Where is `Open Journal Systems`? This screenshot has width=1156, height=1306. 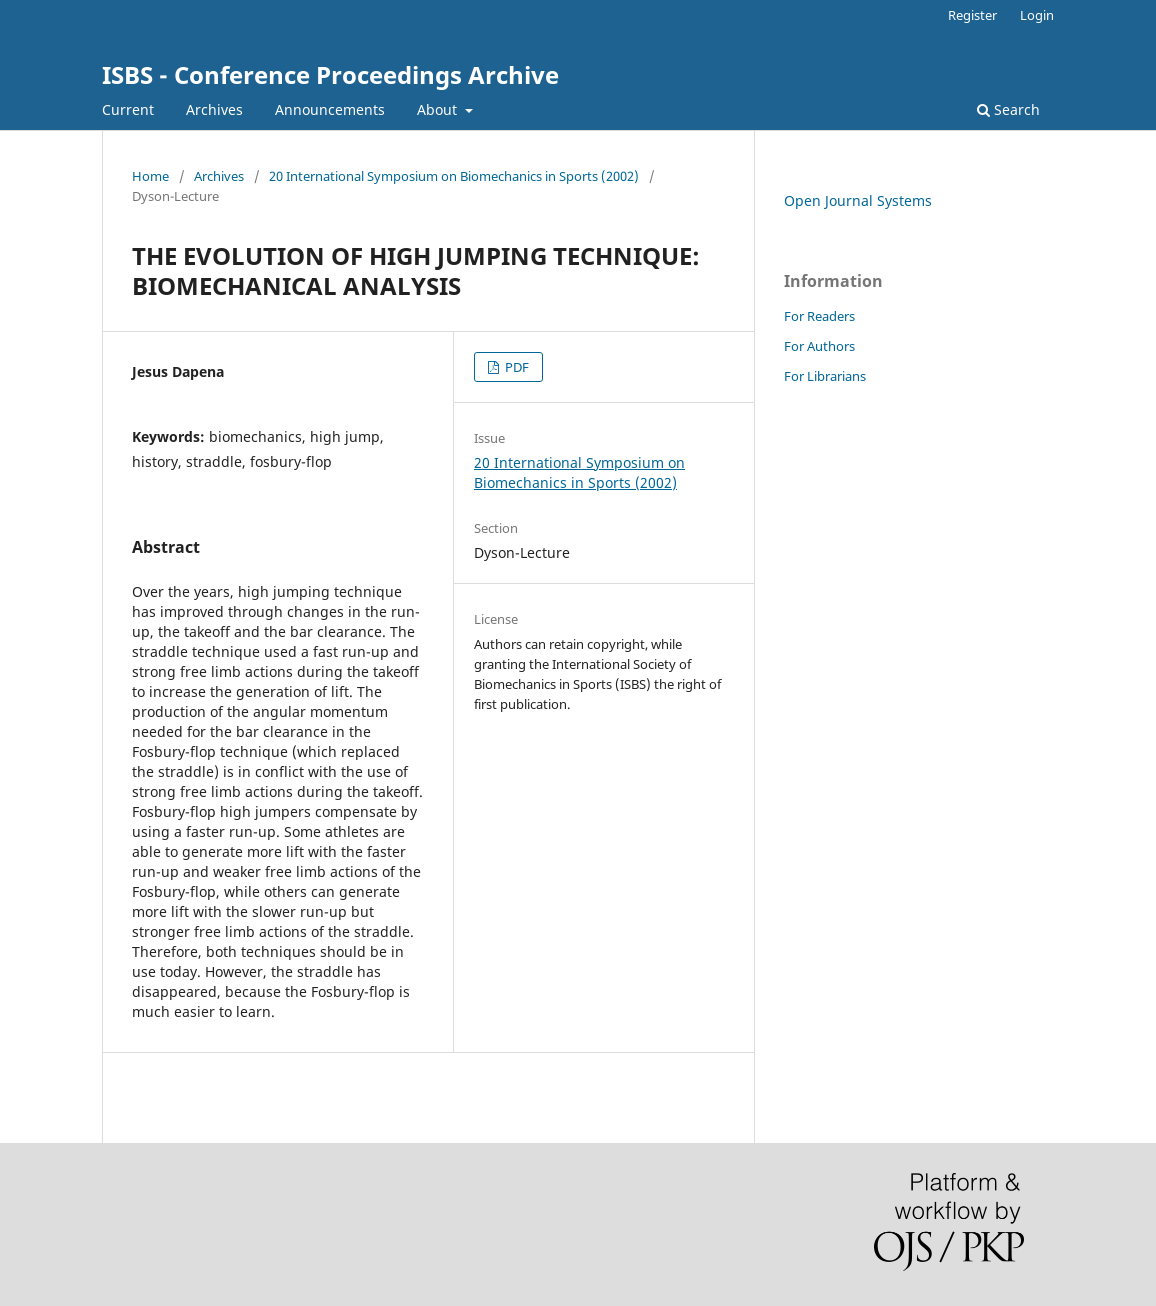 Open Journal Systems is located at coordinates (858, 200).